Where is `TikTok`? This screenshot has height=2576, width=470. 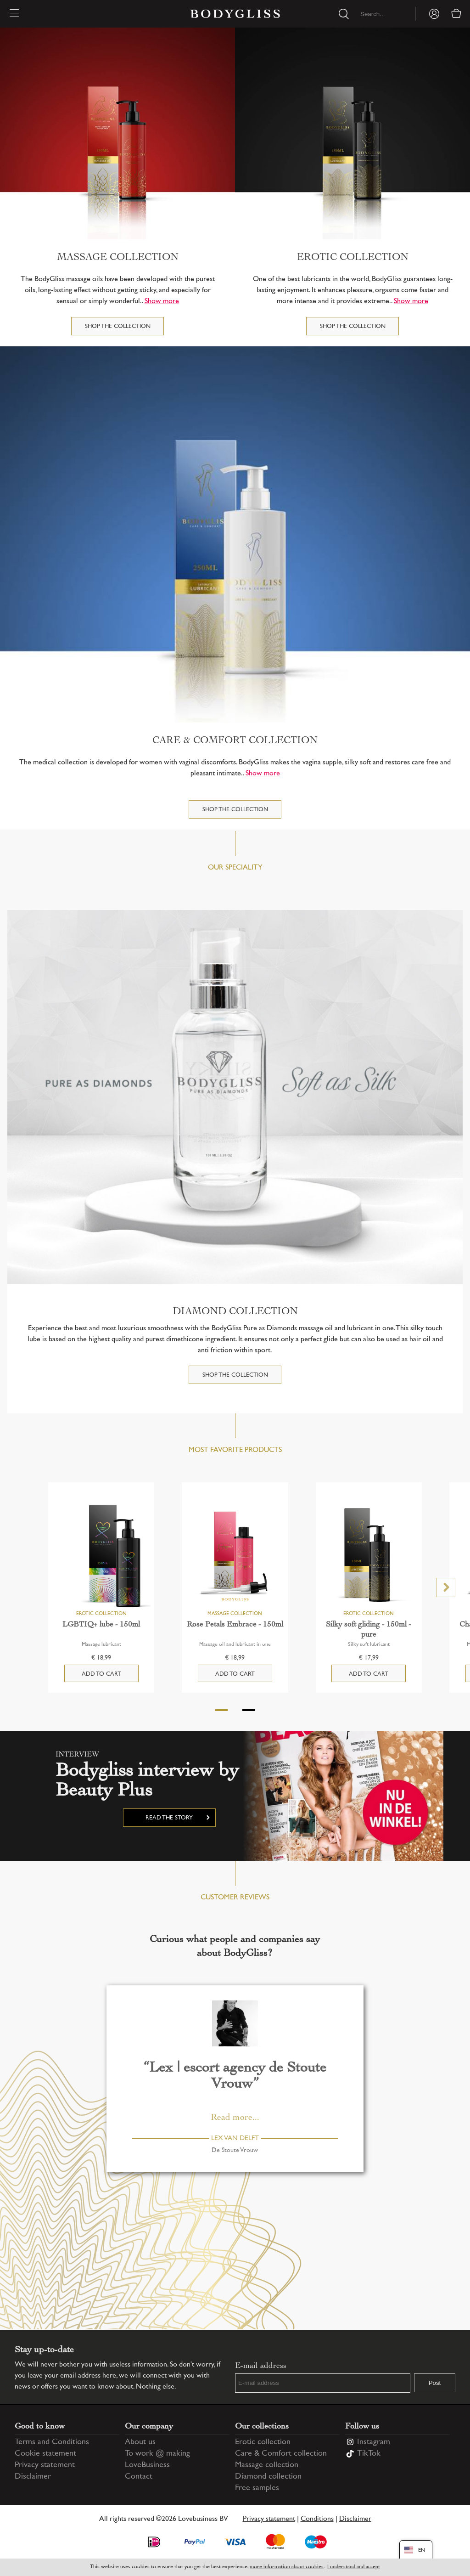
TikTok is located at coordinates (368, 2453).